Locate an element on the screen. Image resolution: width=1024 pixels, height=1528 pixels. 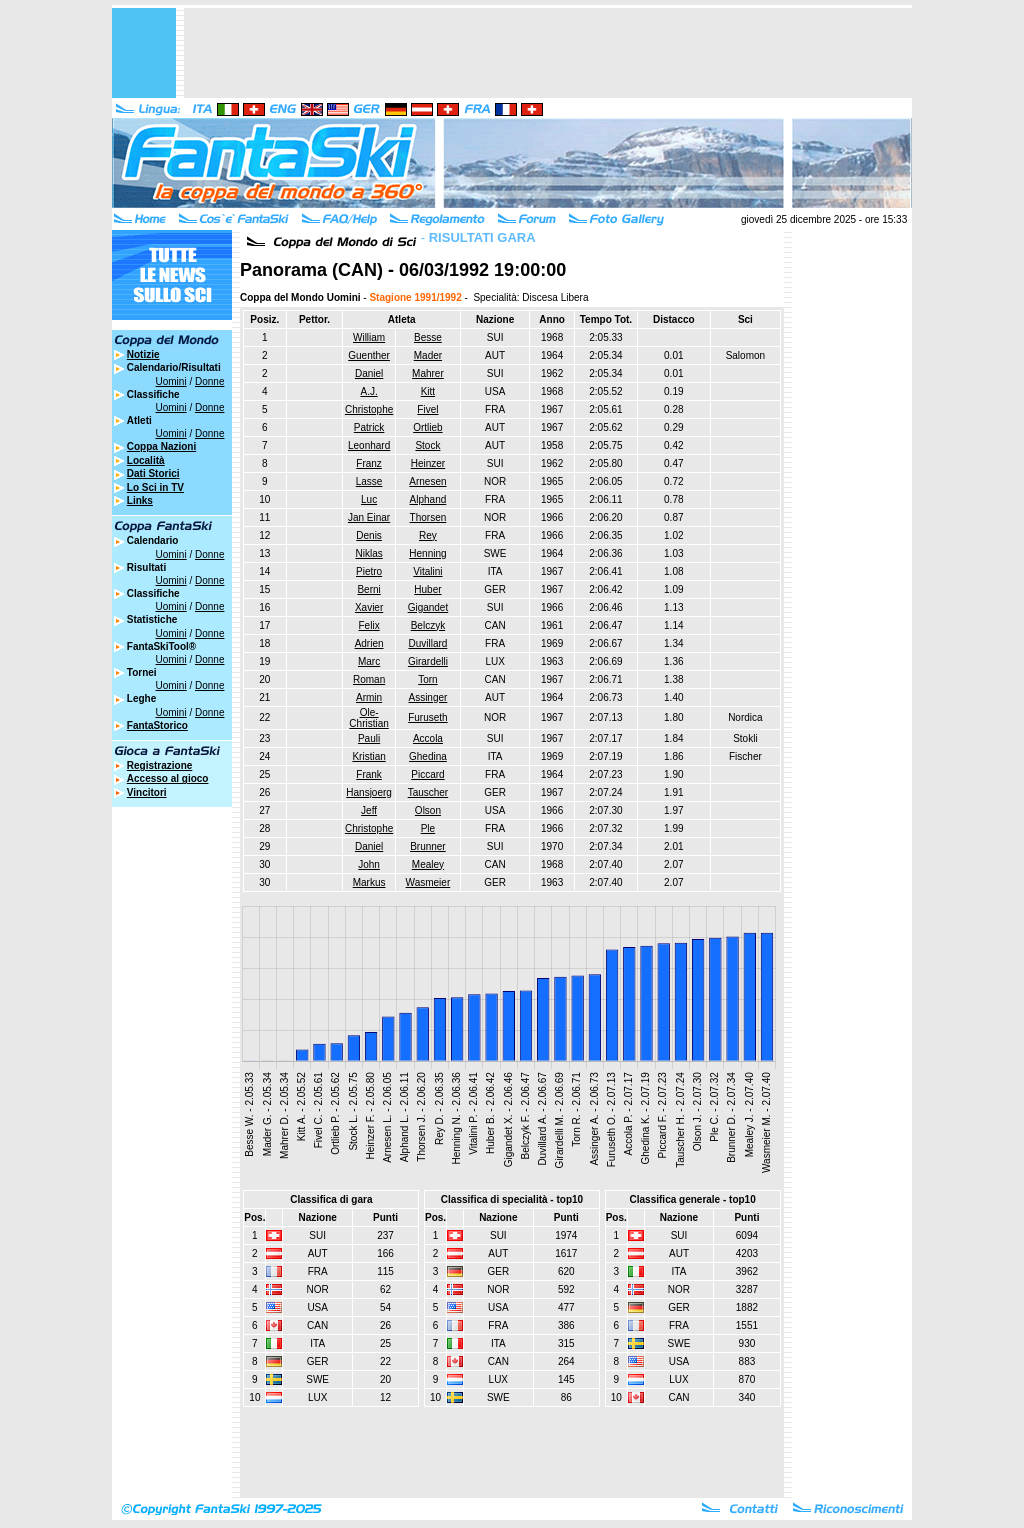
Huber is located at coordinates (427, 589).